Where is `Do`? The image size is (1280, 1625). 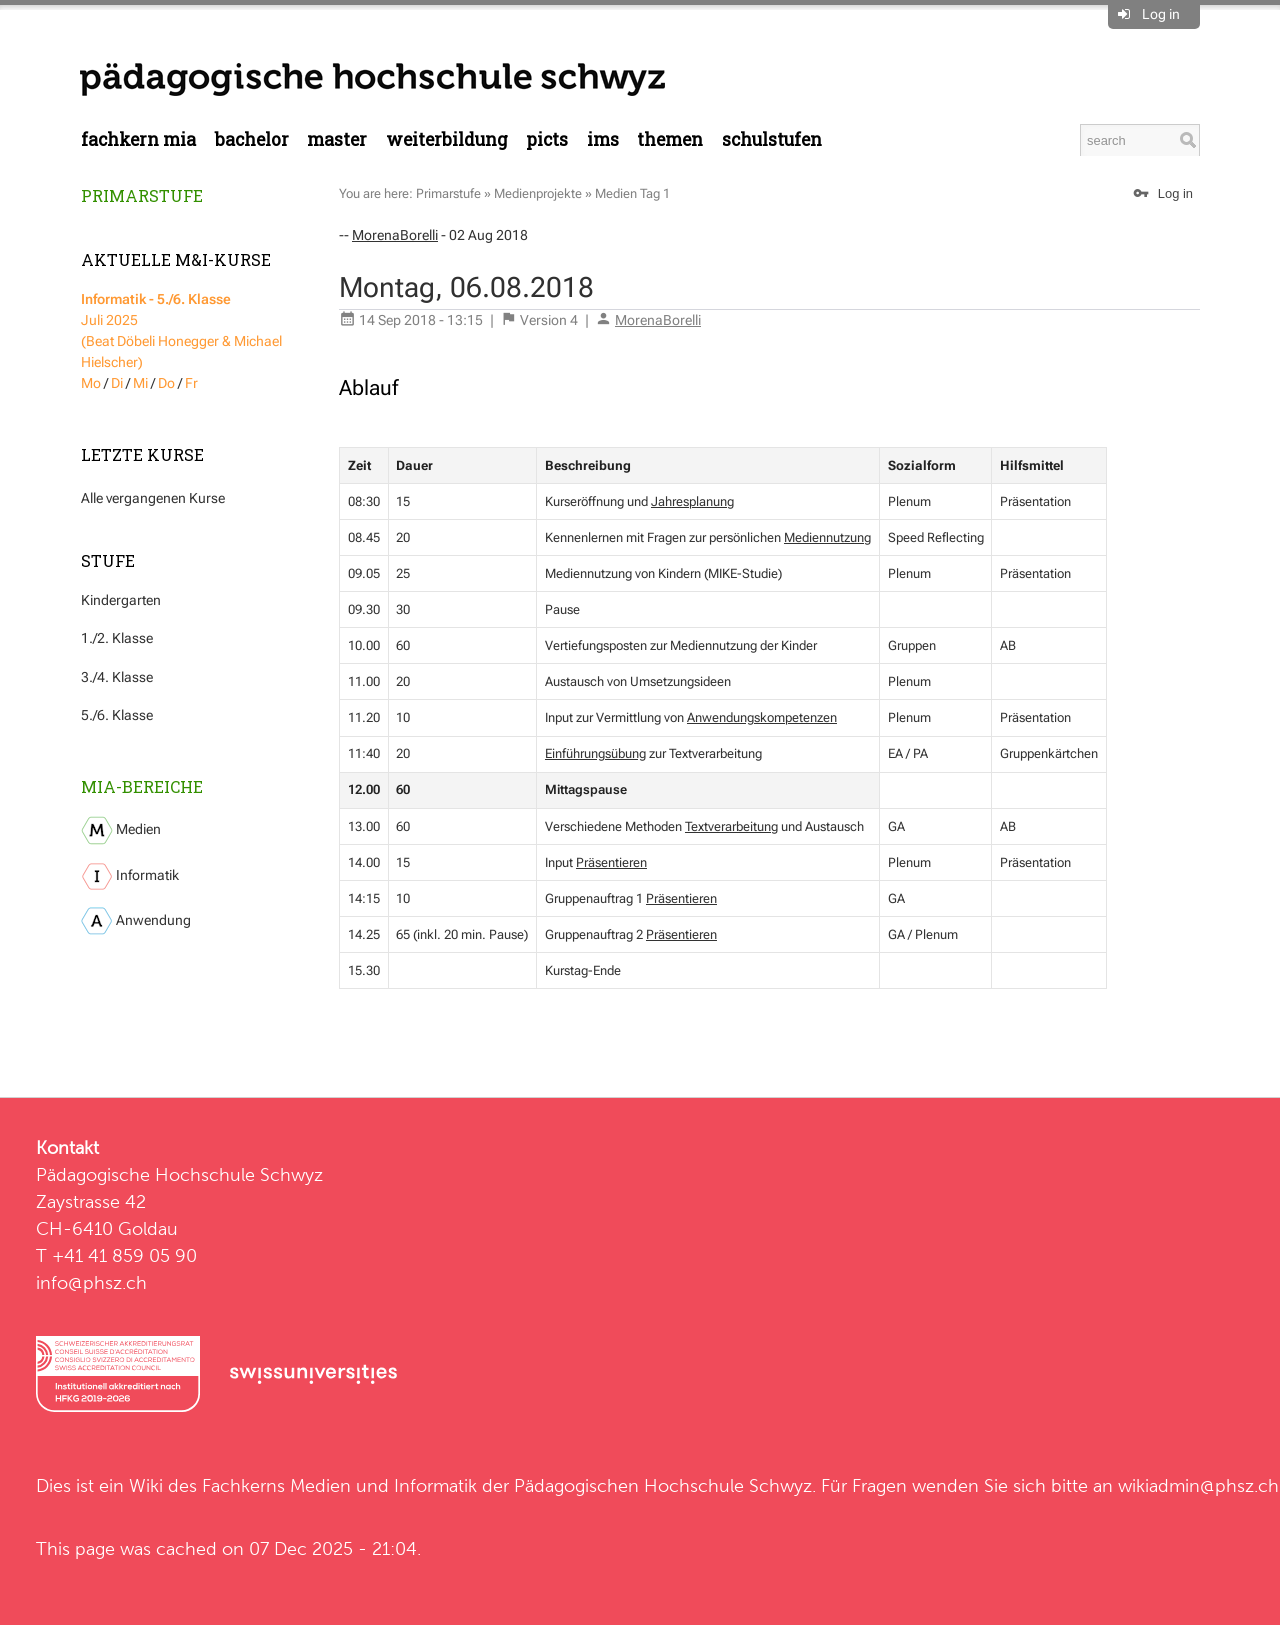 Do is located at coordinates (166, 383).